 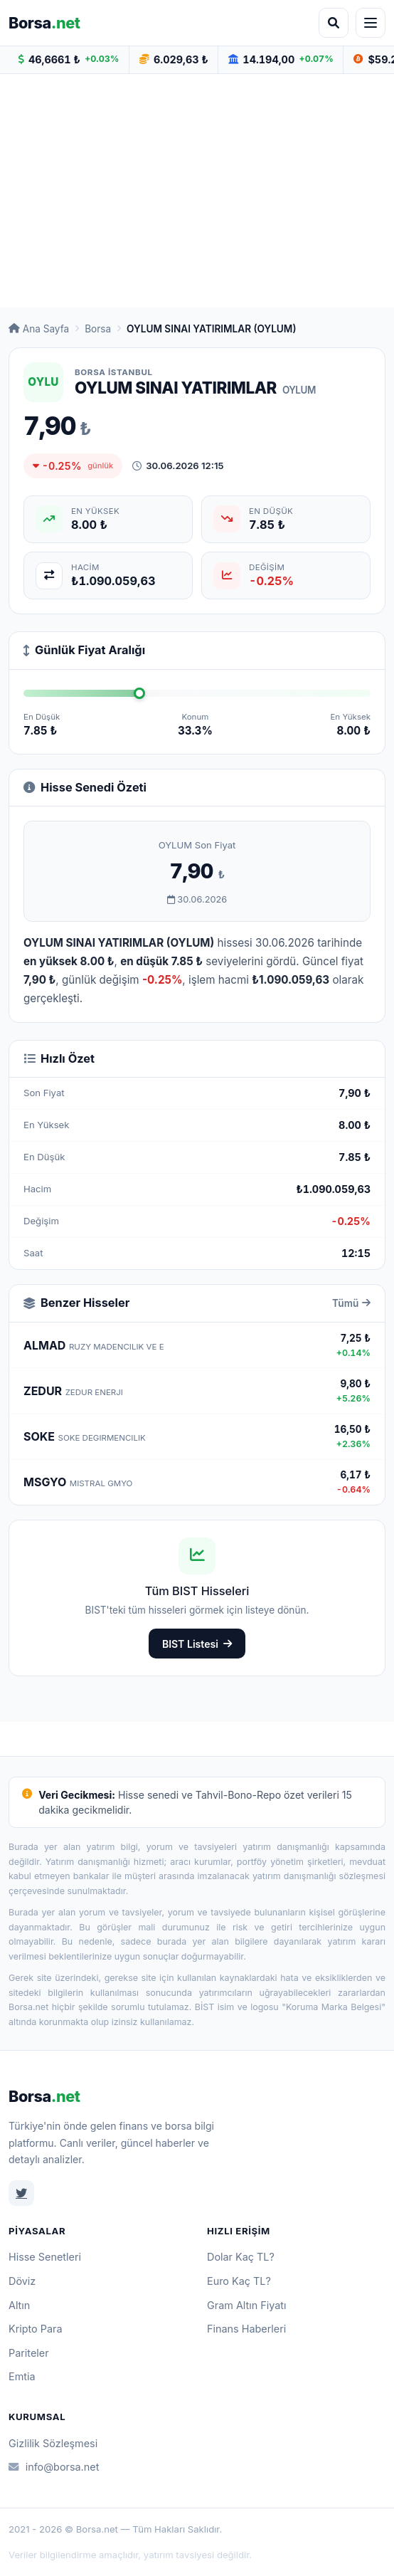 I want to click on Tümü, so click(x=351, y=1303).